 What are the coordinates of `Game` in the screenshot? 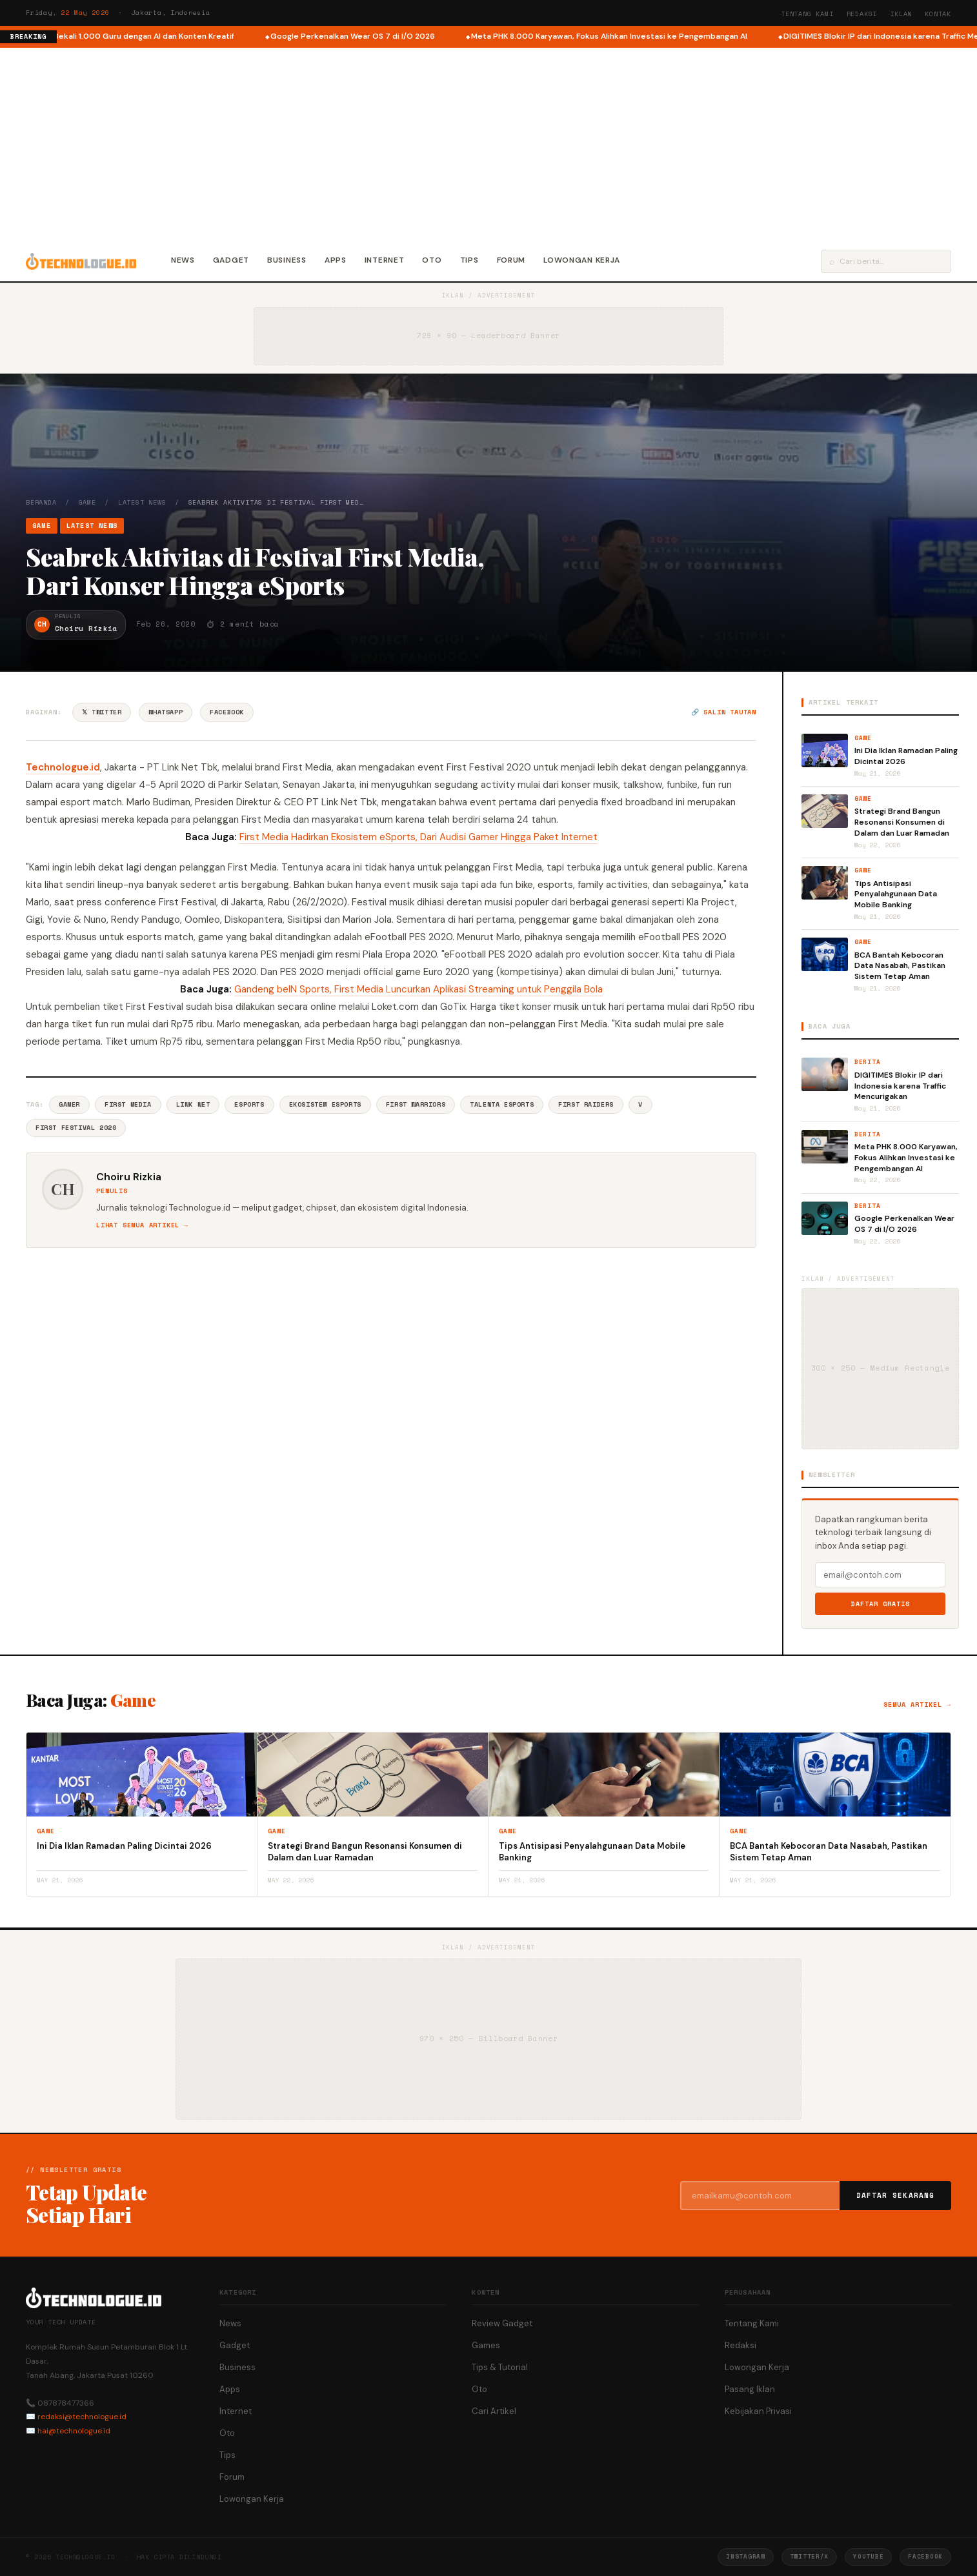 It's located at (87, 502).